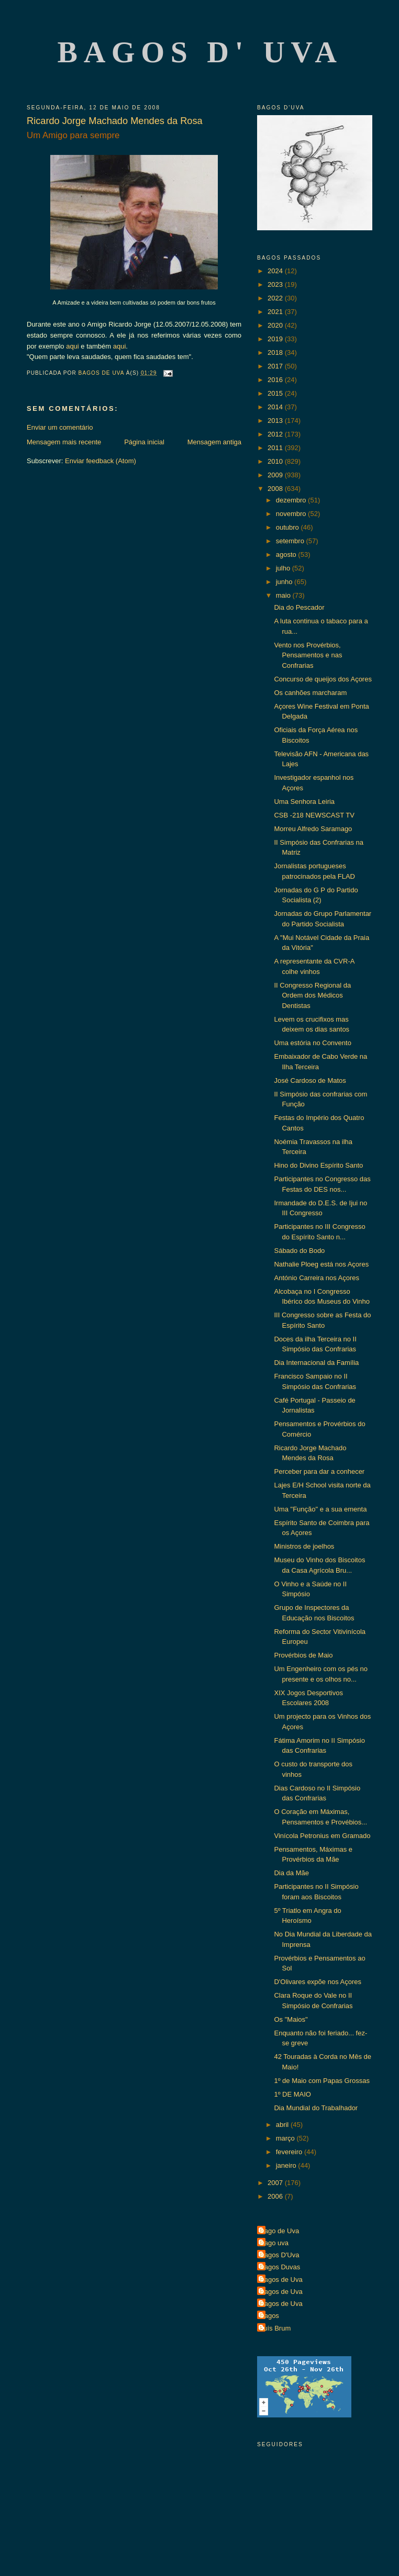 Image resolution: width=399 pixels, height=2576 pixels. What do you see at coordinates (303, 1655) in the screenshot?
I see `Provérbios de Maio` at bounding box center [303, 1655].